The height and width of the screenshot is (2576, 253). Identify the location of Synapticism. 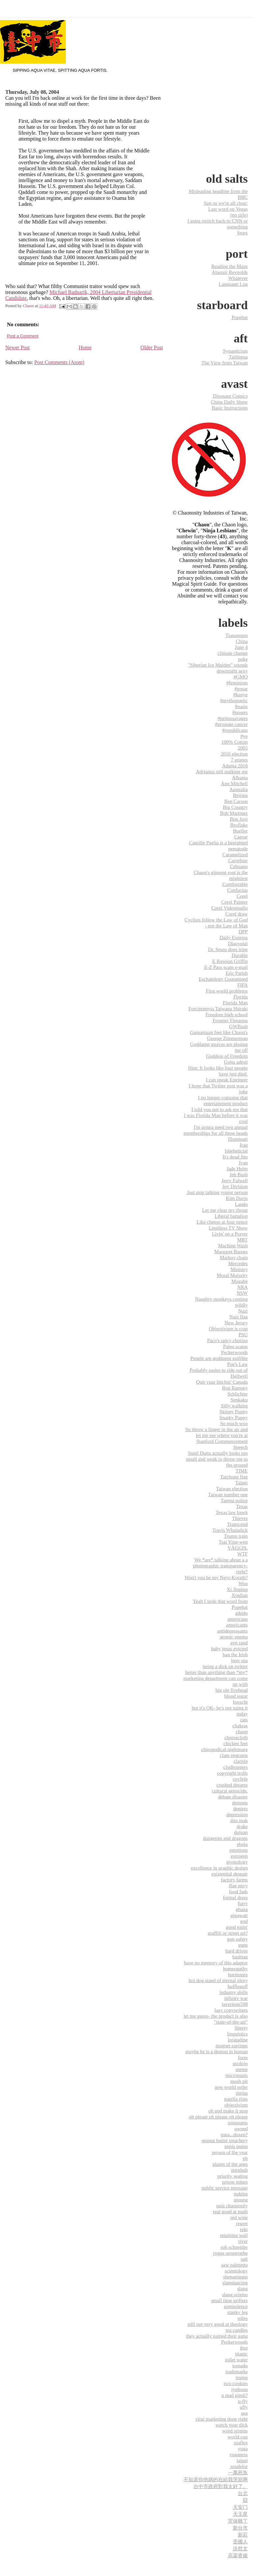
(235, 351).